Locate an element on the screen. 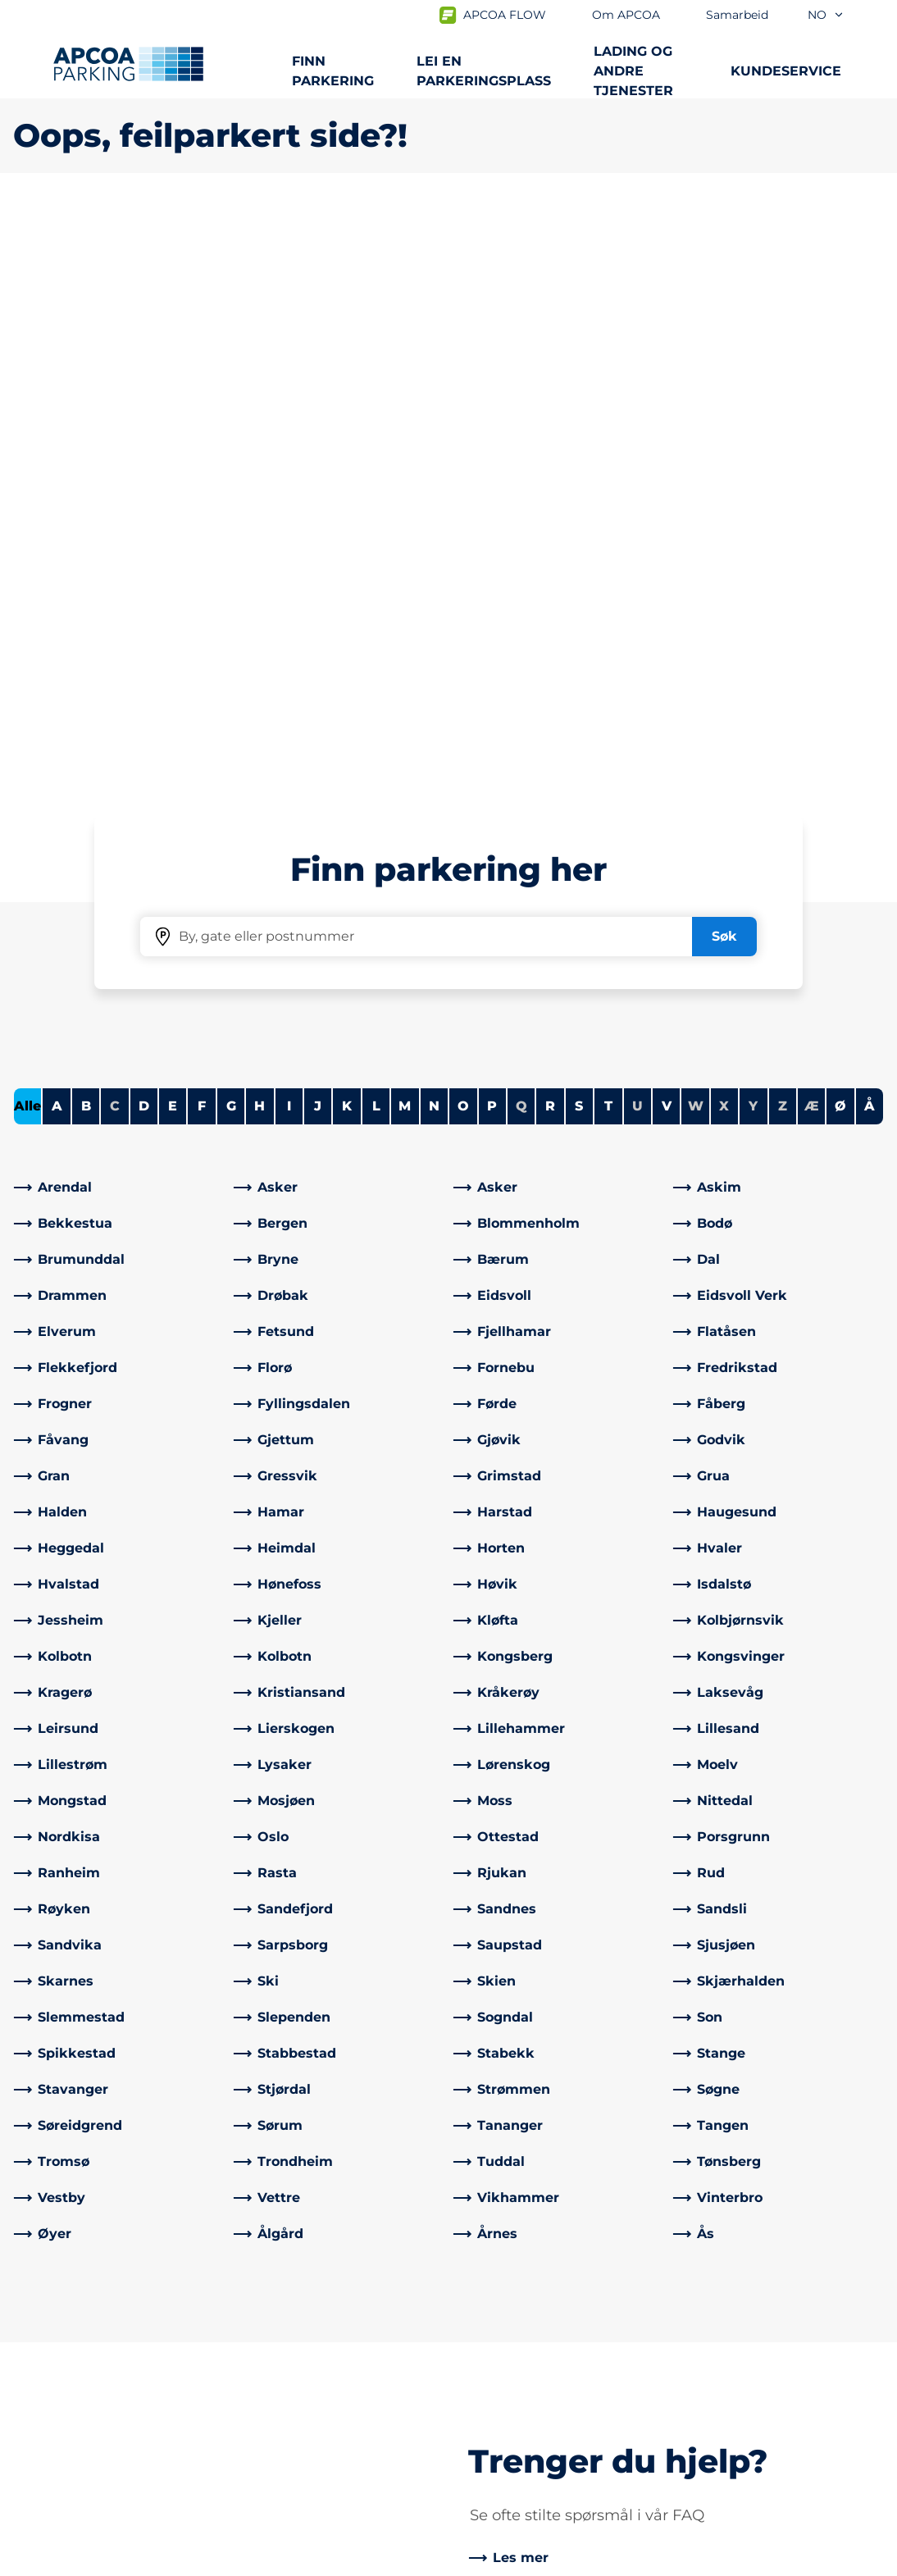  [Skroll til toppen av siden] is located at coordinates (871, 2210).